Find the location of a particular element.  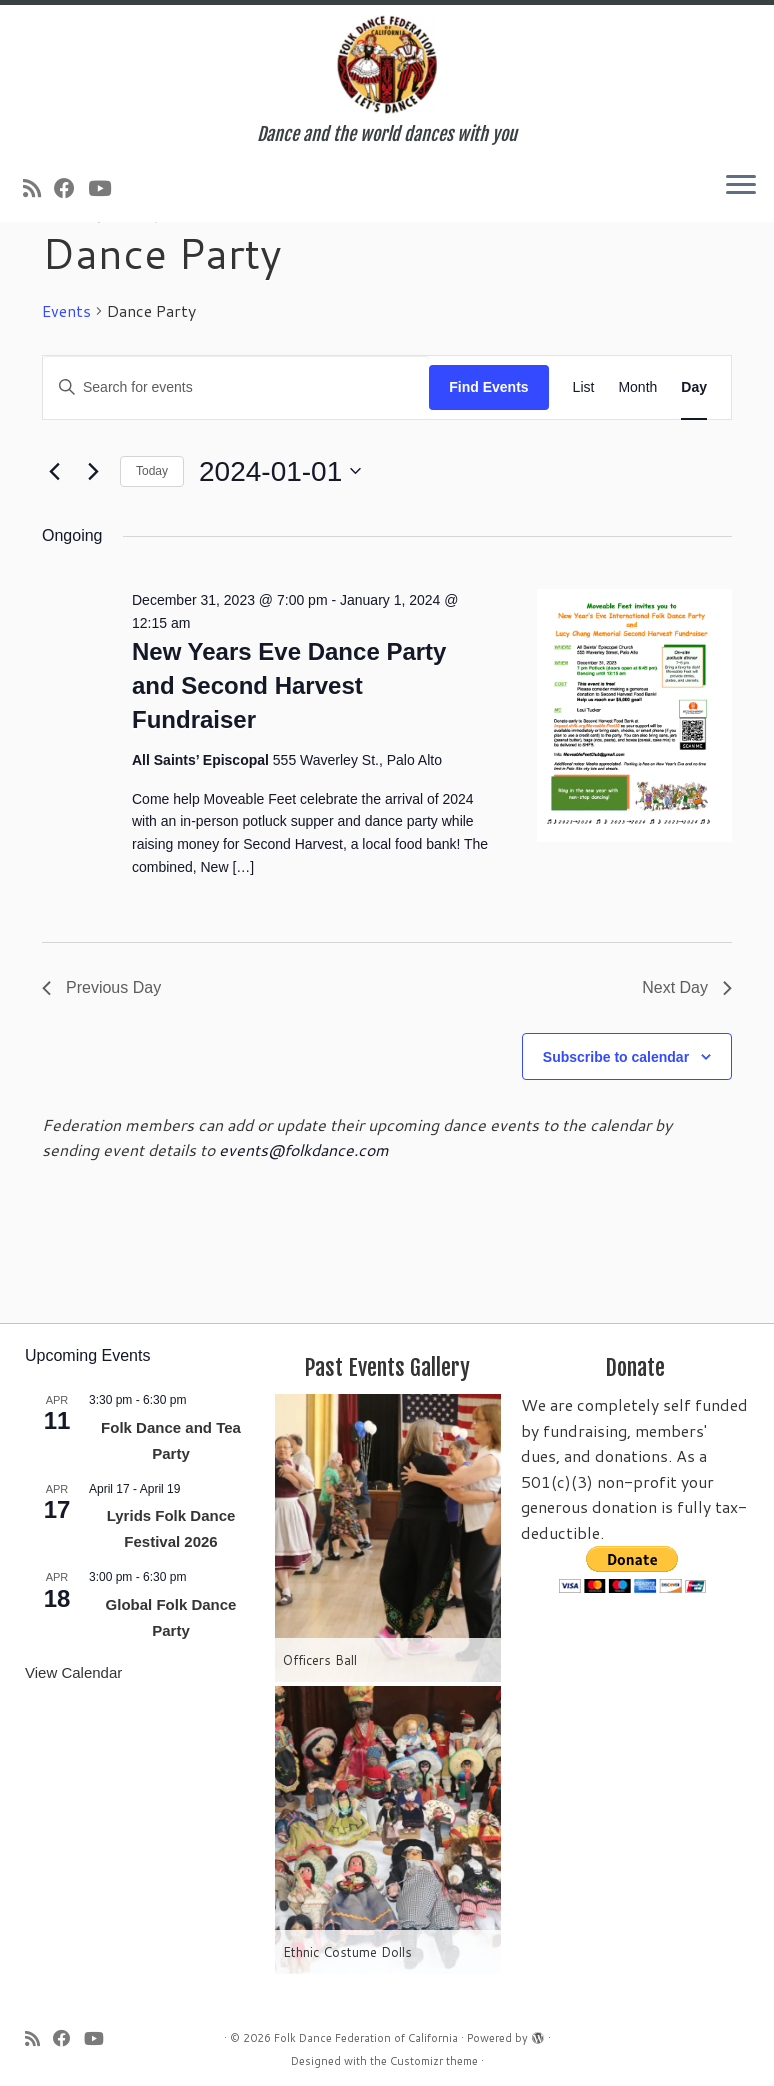

[Follow us on Facebook] is located at coordinates (71, 188).